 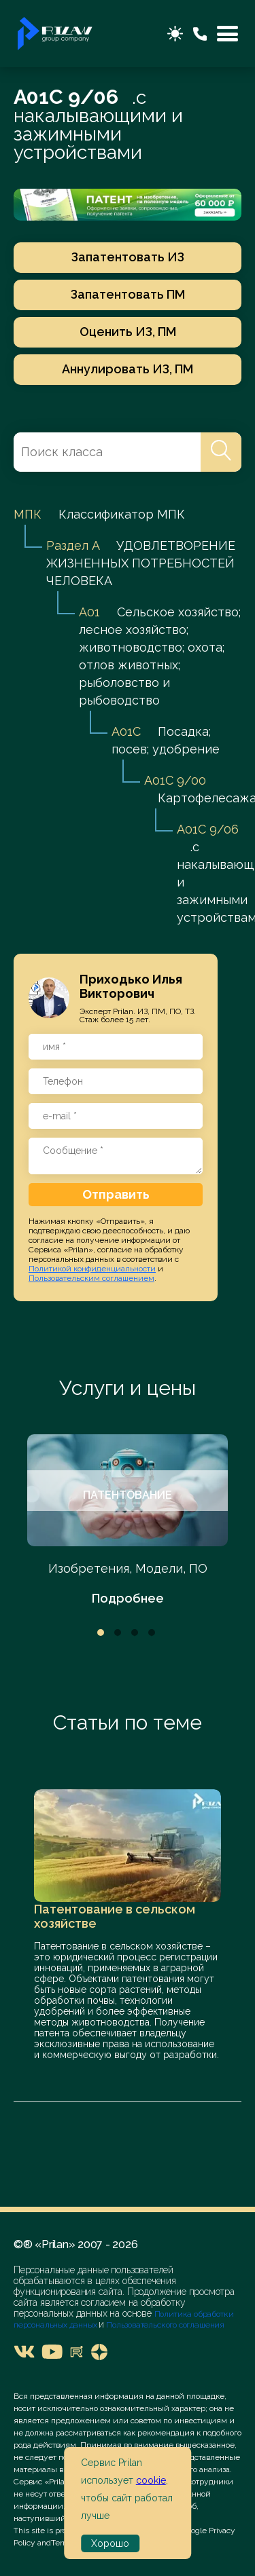 I want to click on Отправить, so click(x=116, y=1194).